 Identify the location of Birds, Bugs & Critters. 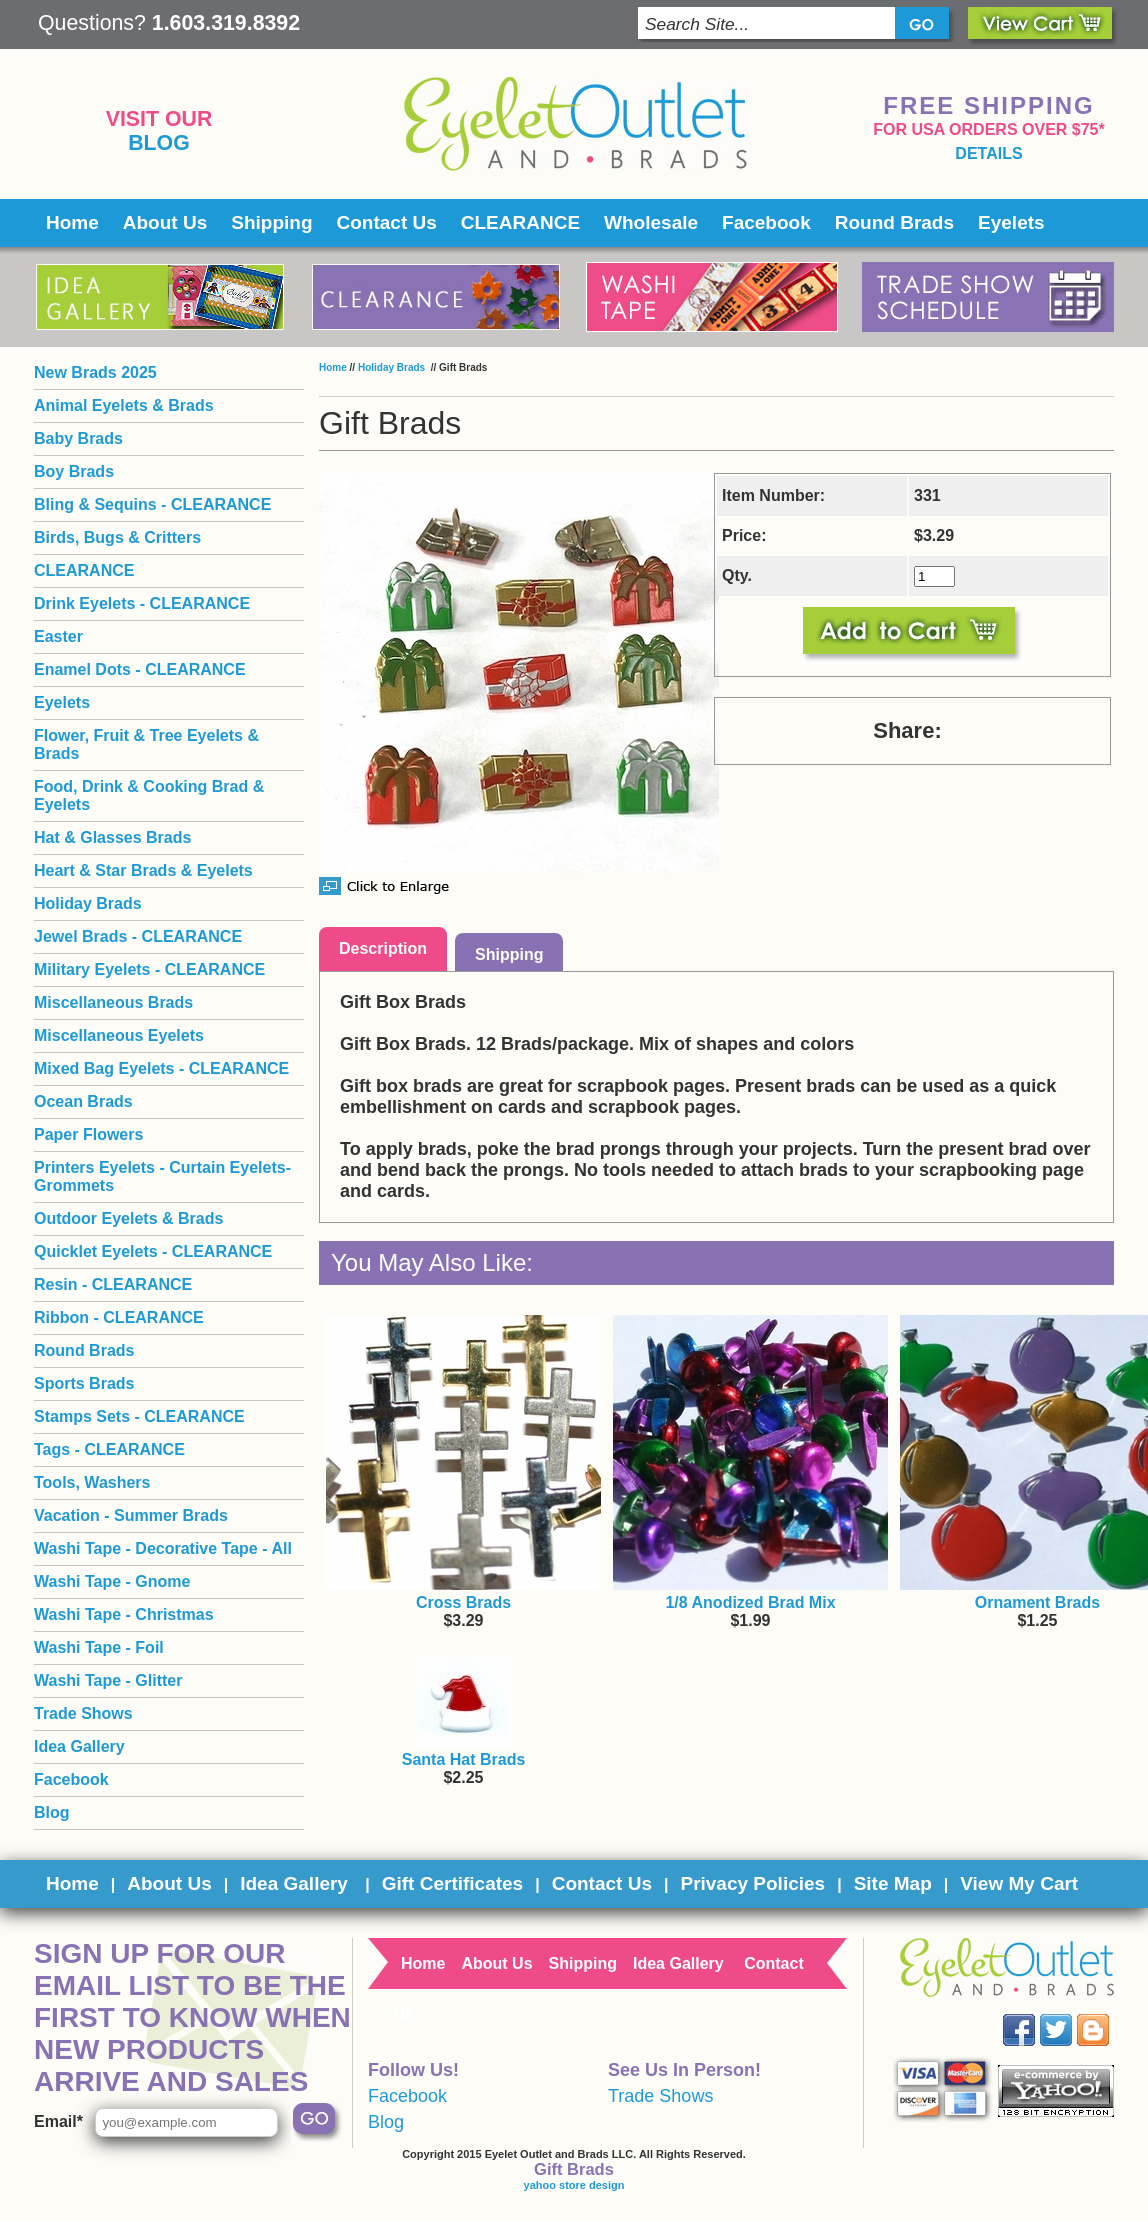
(117, 537).